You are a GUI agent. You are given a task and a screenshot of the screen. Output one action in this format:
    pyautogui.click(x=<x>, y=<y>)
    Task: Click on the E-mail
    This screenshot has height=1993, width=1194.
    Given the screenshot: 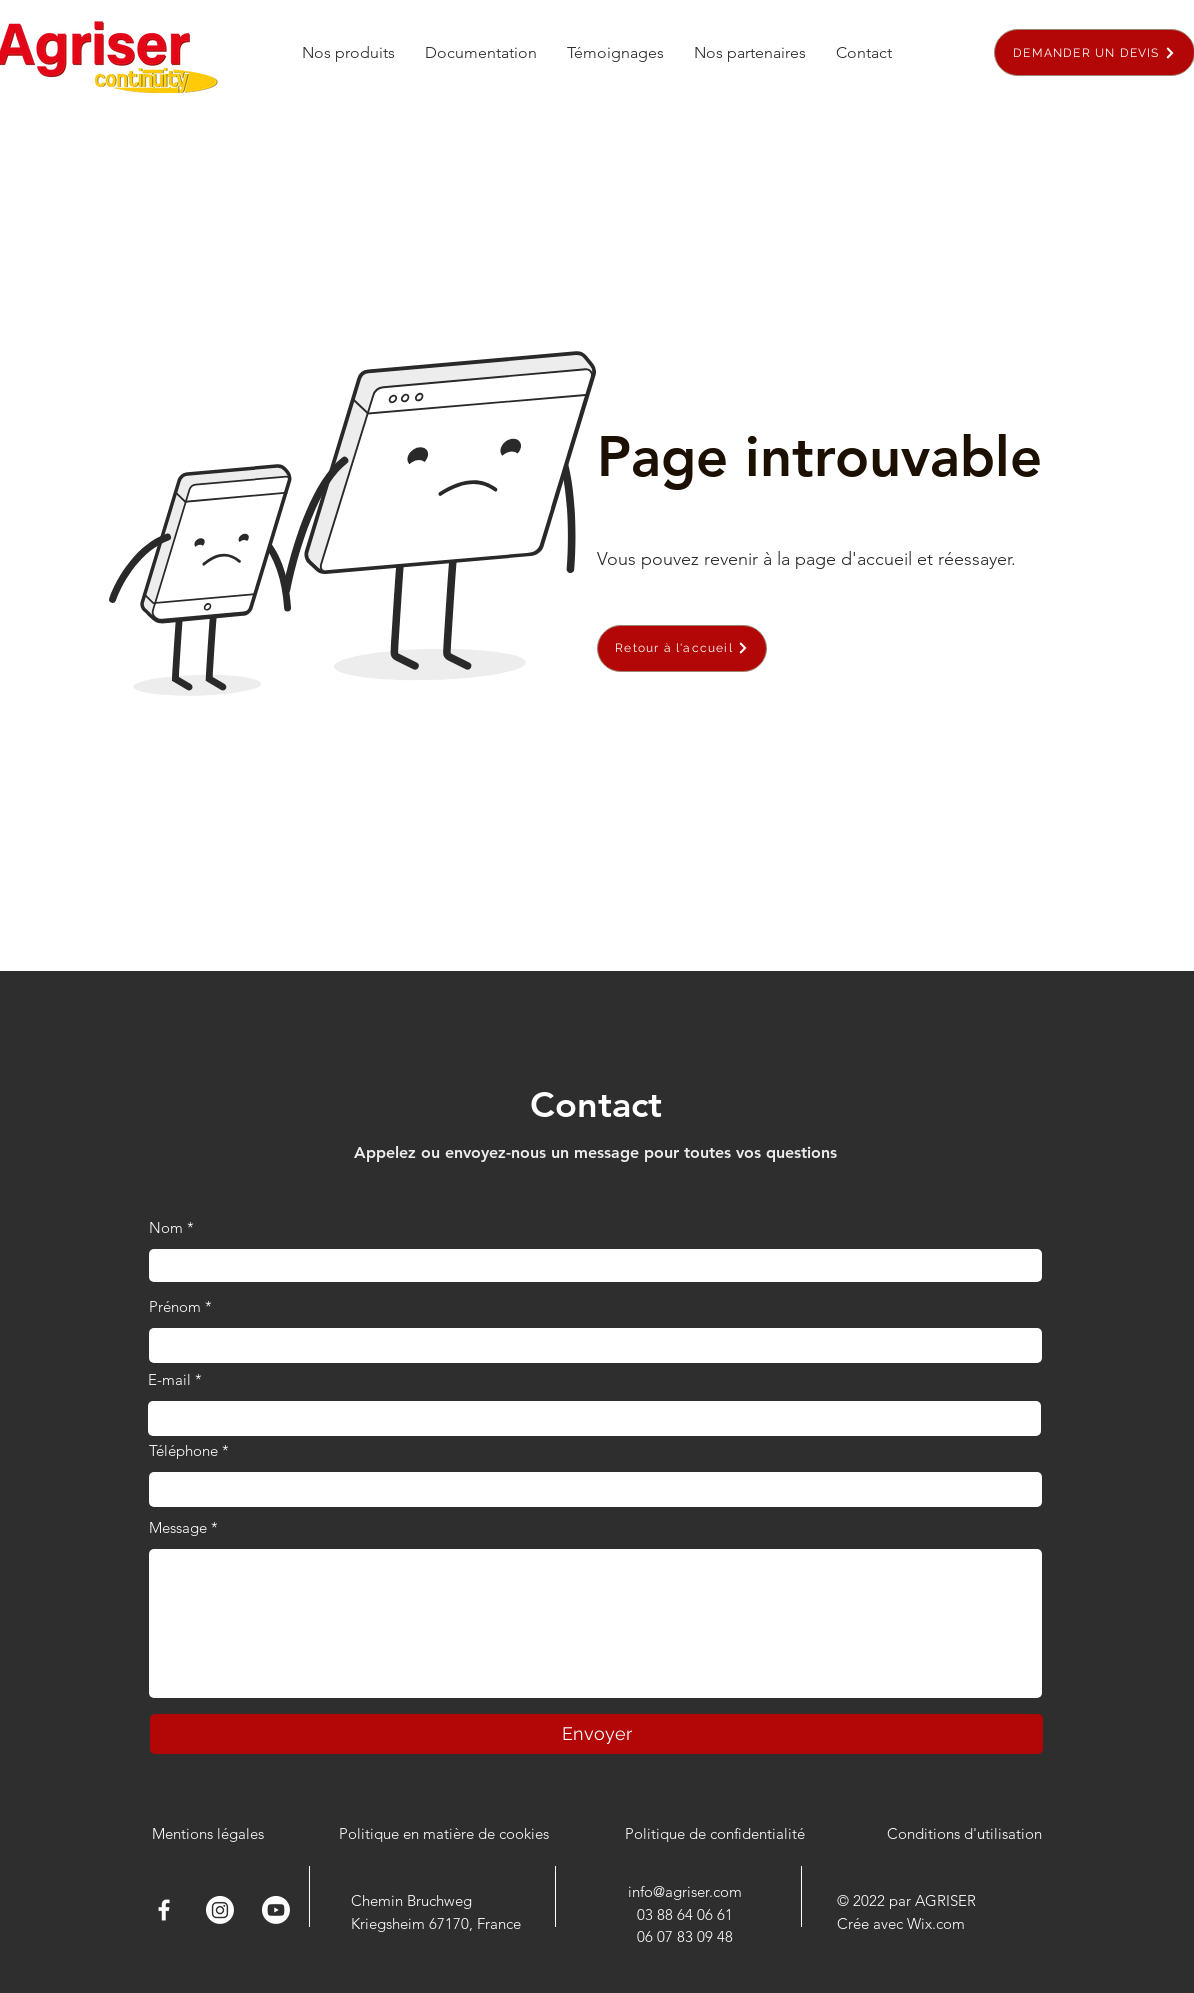 What is the action you would take?
    pyautogui.click(x=169, y=1379)
    